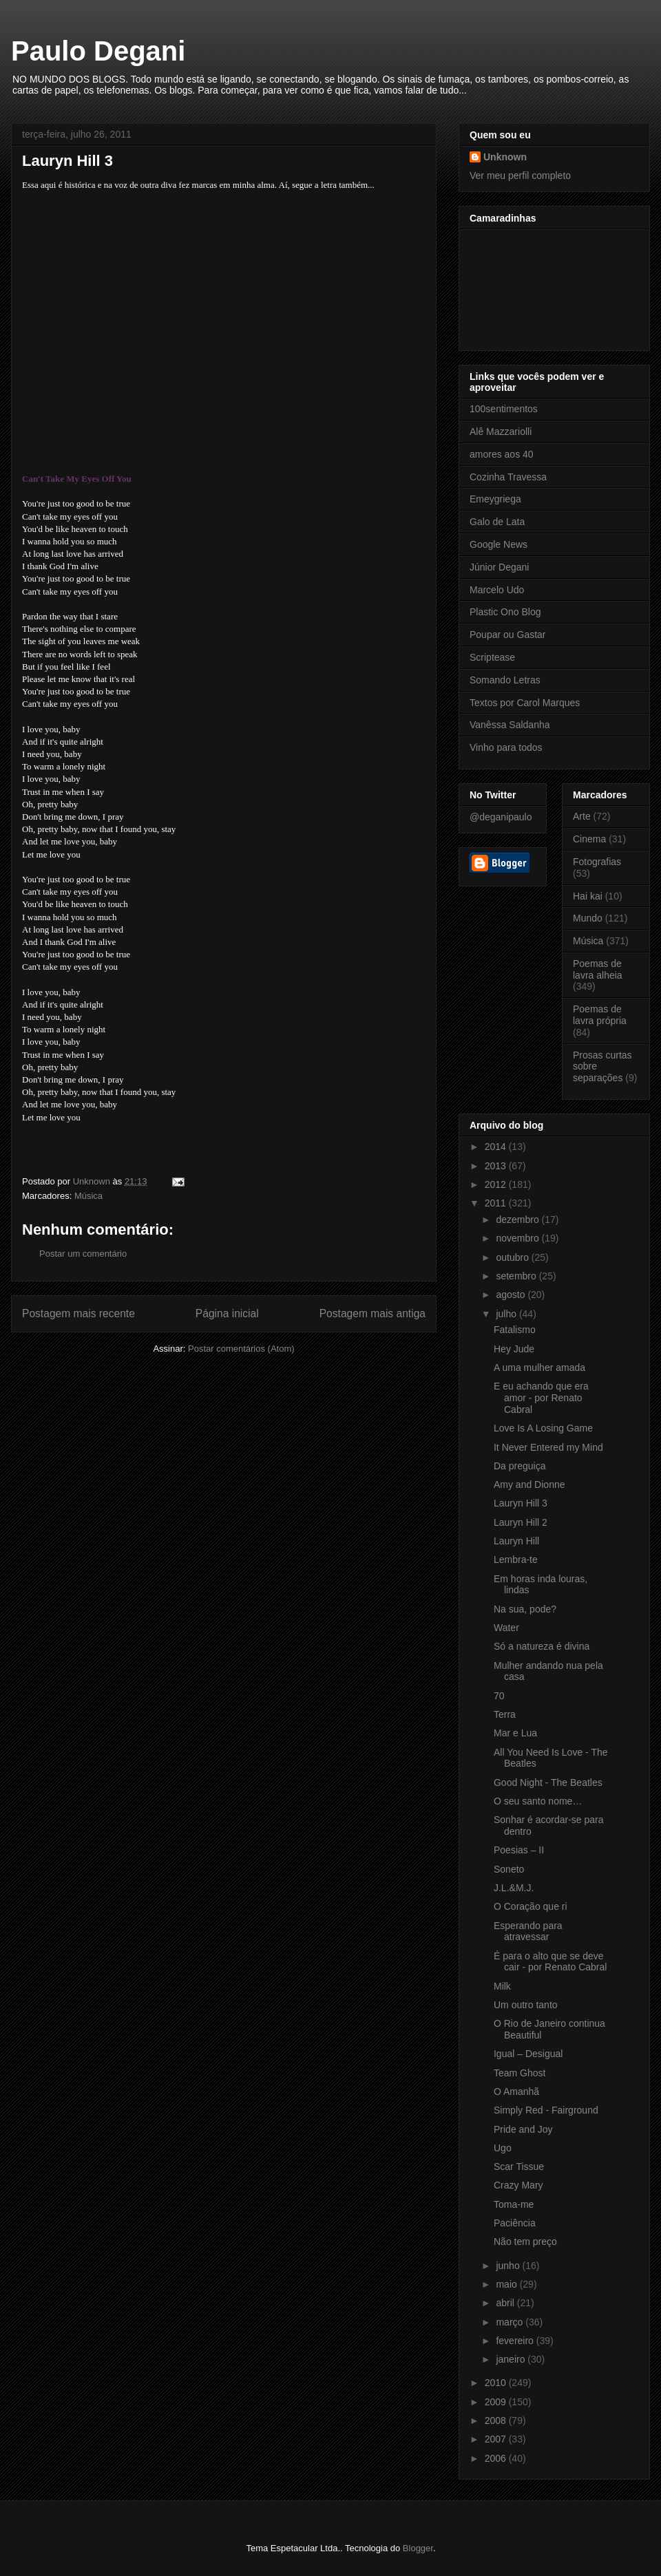 This screenshot has width=661, height=2576. I want to click on O seu santo nome…, so click(538, 1801).